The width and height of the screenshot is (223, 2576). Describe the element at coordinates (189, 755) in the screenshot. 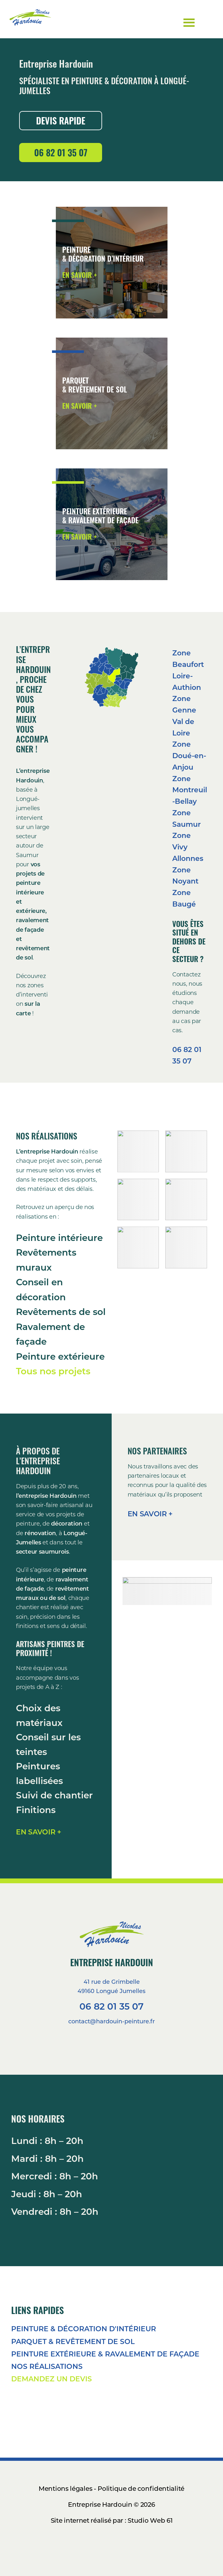

I see `Zone Doué-en-Anjou [Aller à la page de cette zone]` at that location.